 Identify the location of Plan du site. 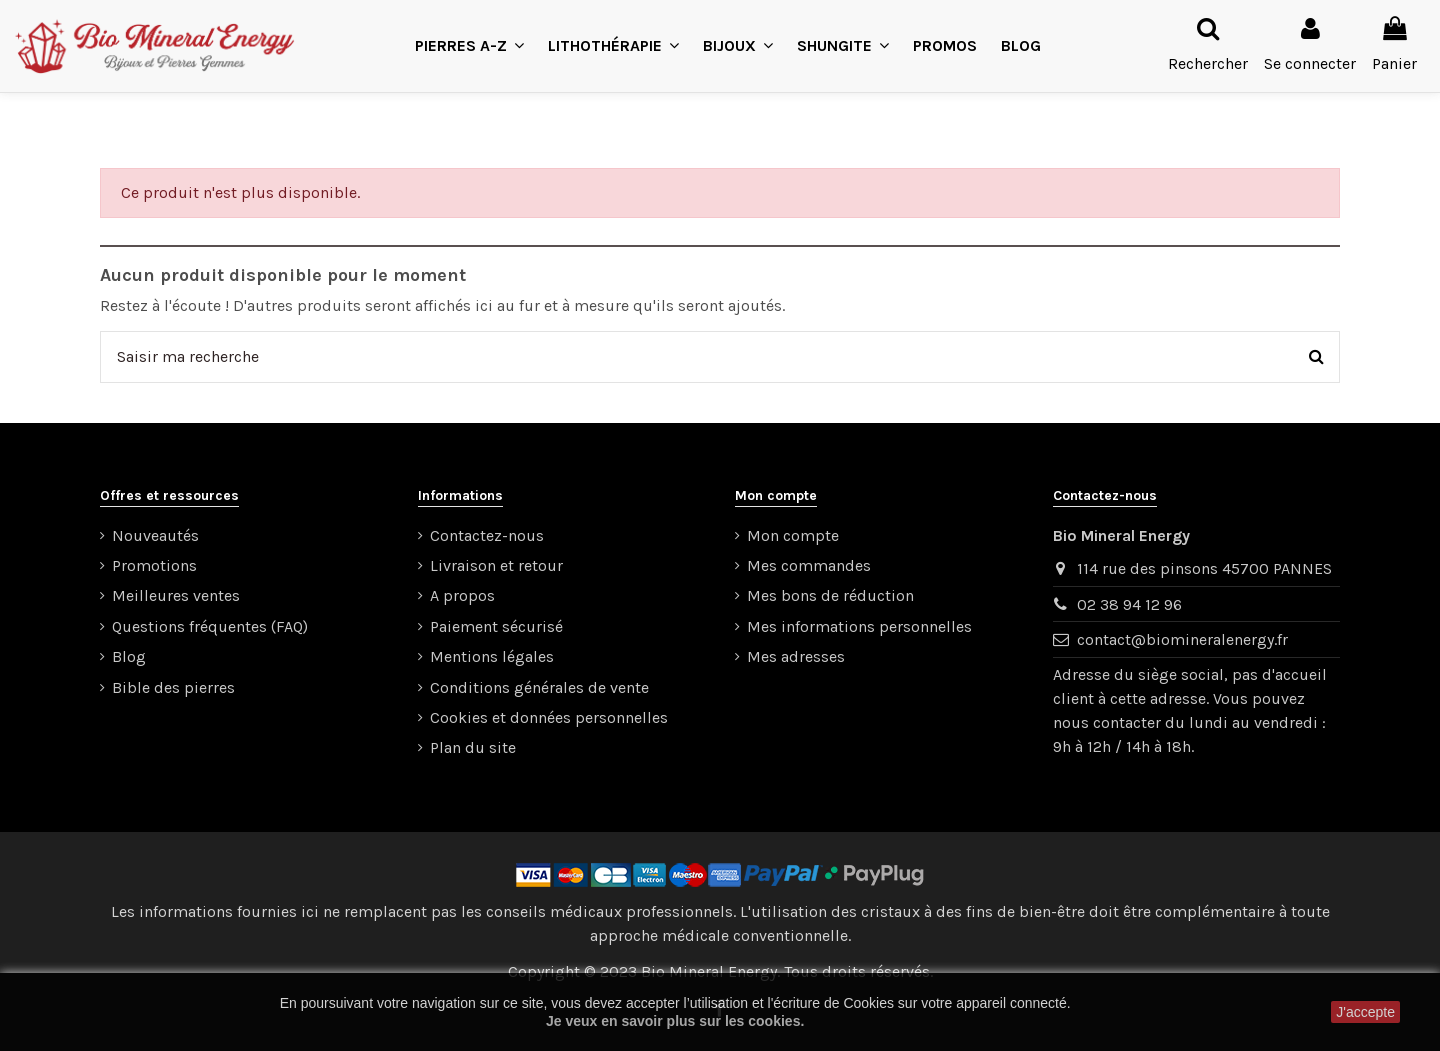
(473, 747).